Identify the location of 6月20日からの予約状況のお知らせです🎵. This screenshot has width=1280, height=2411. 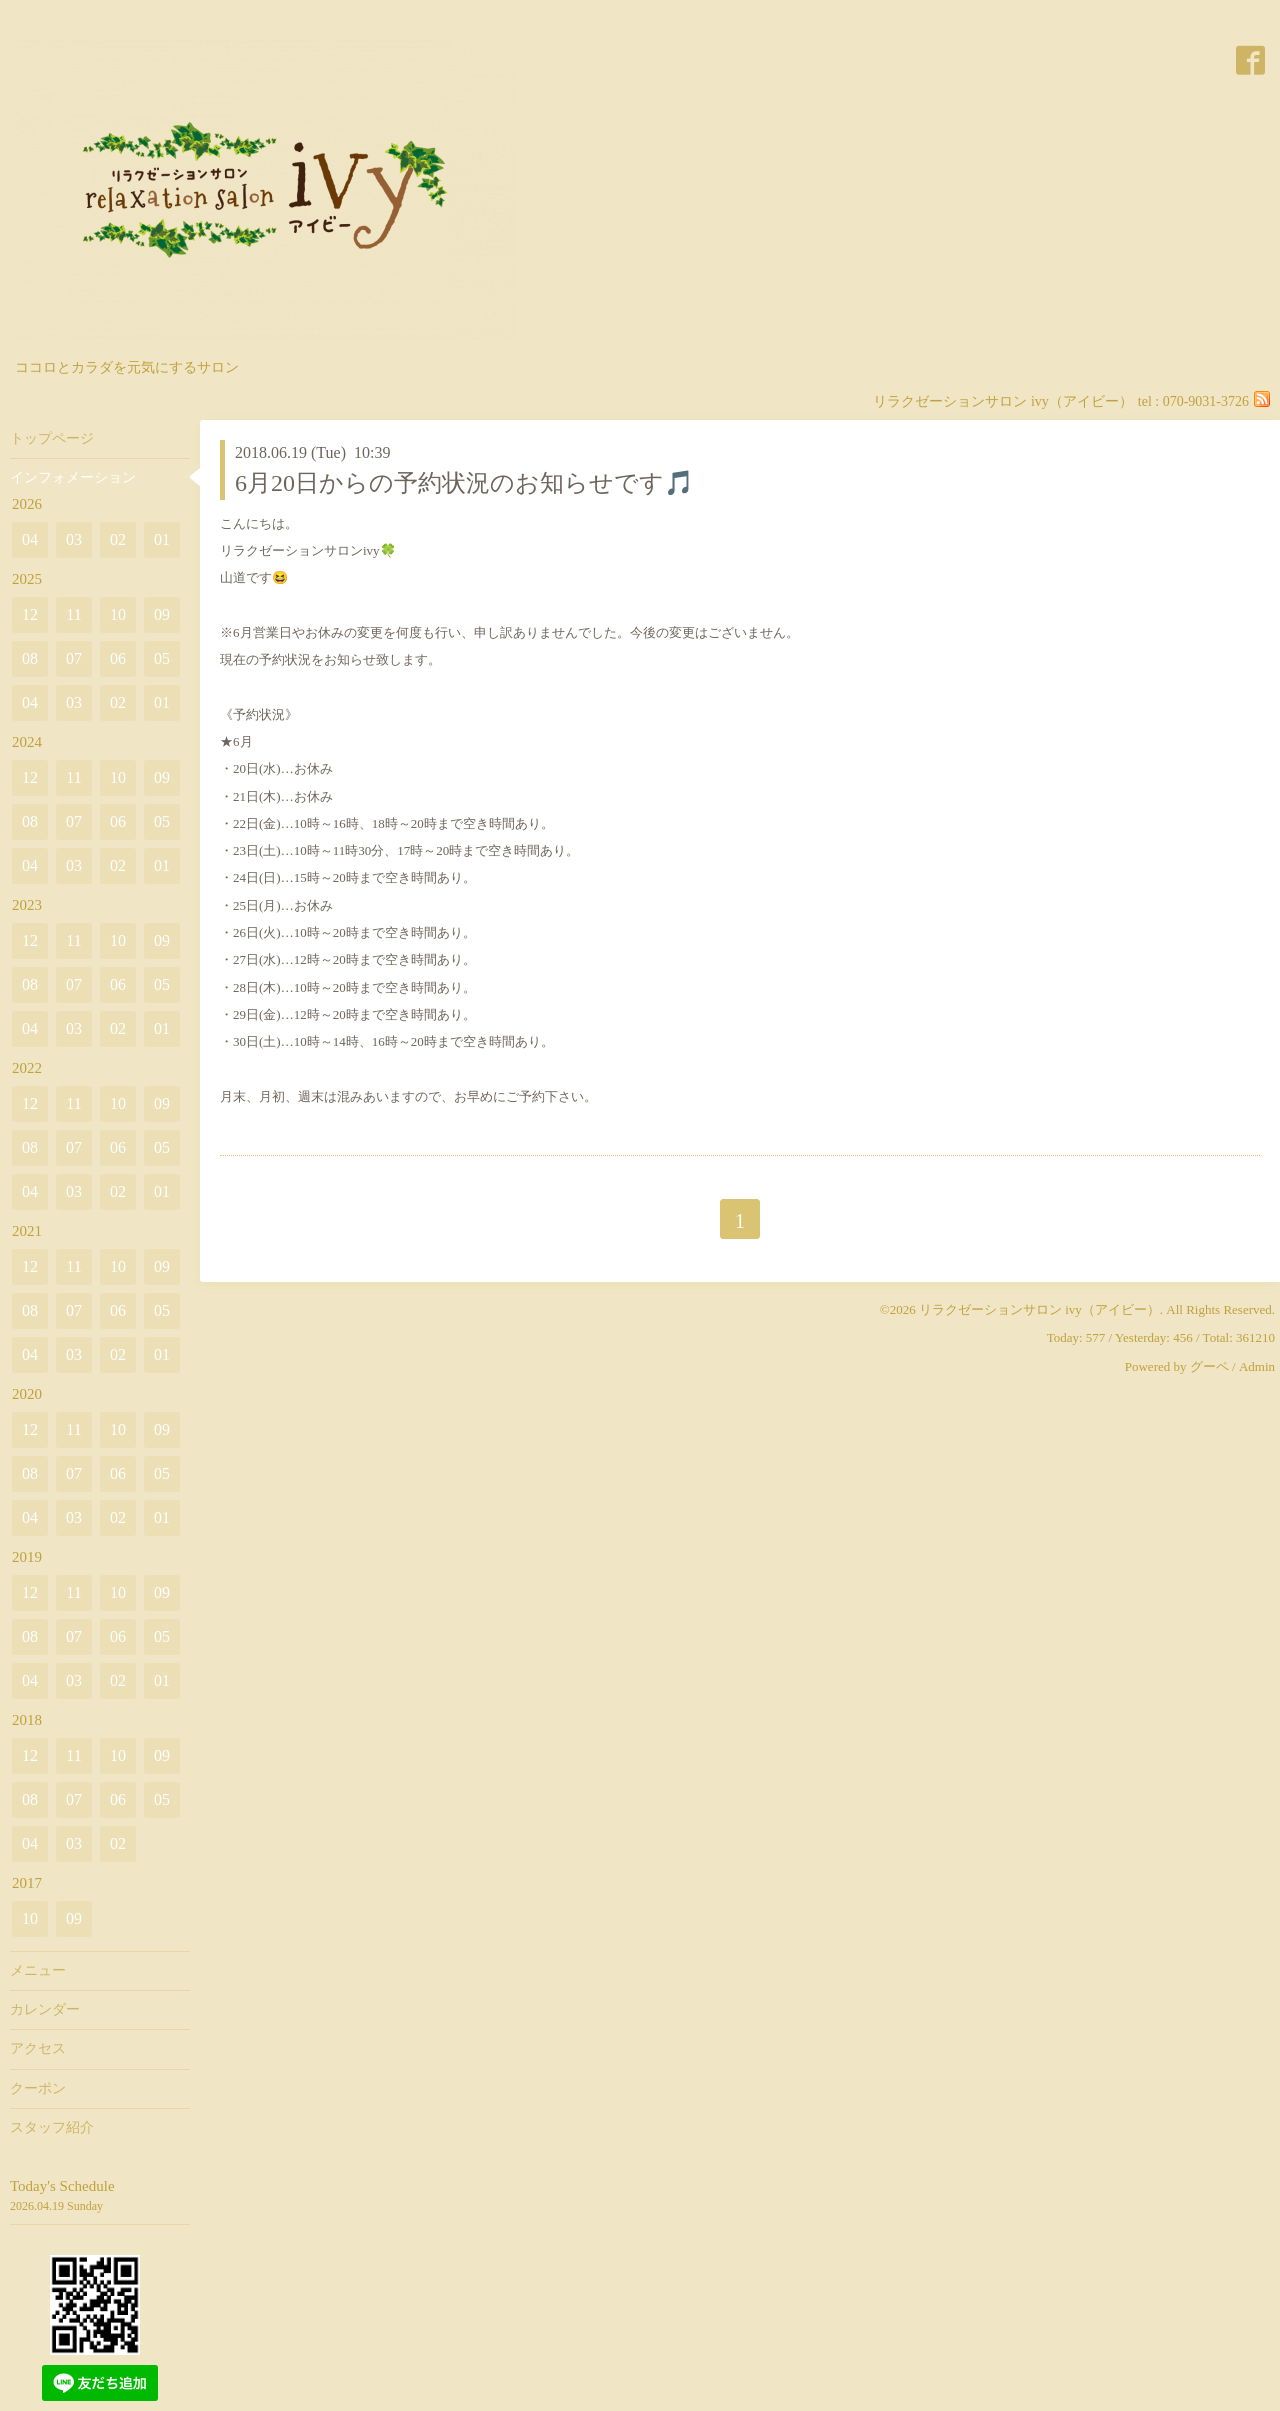
(464, 483).